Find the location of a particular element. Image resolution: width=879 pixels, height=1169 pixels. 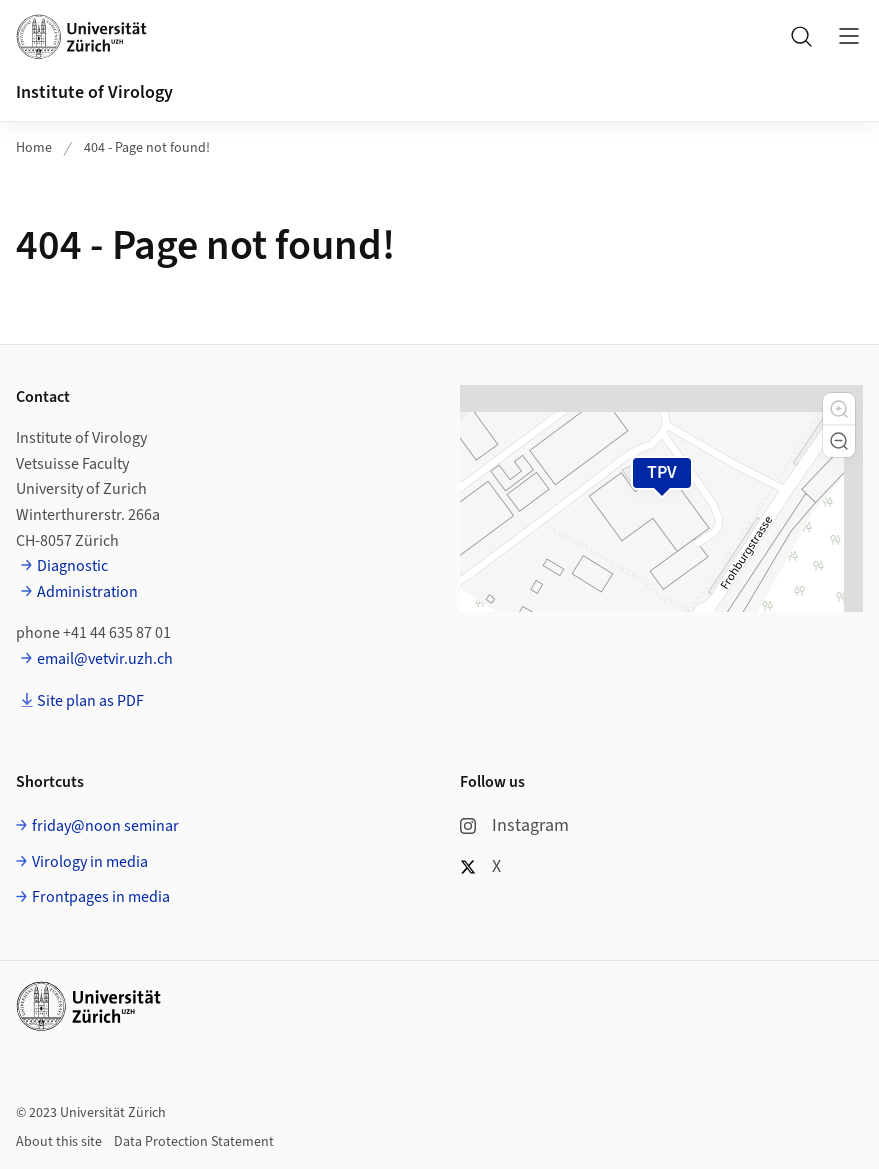

friday@noon seminar is located at coordinates (105, 826).